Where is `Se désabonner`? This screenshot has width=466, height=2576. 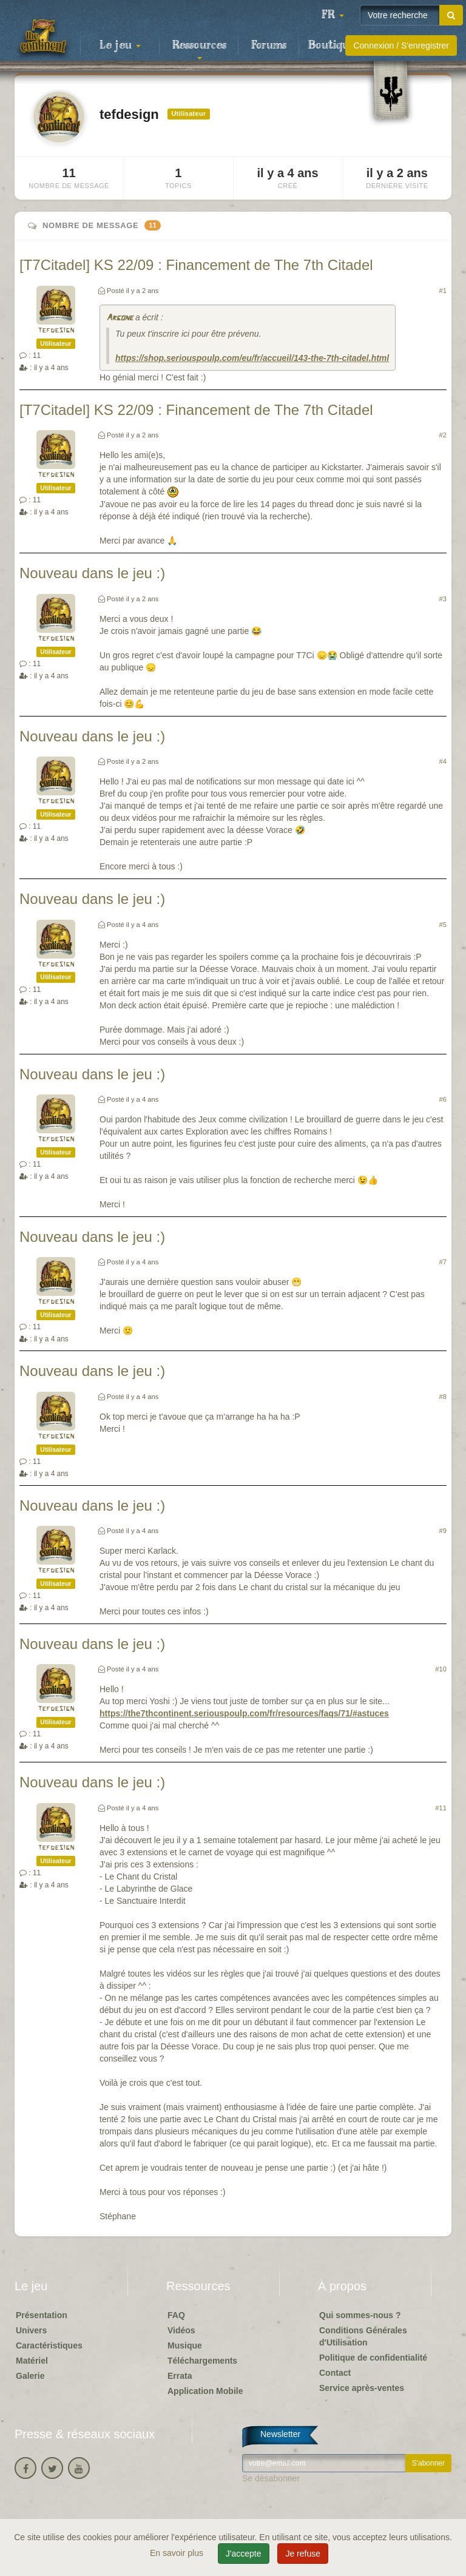 Se désabonner is located at coordinates (271, 2478).